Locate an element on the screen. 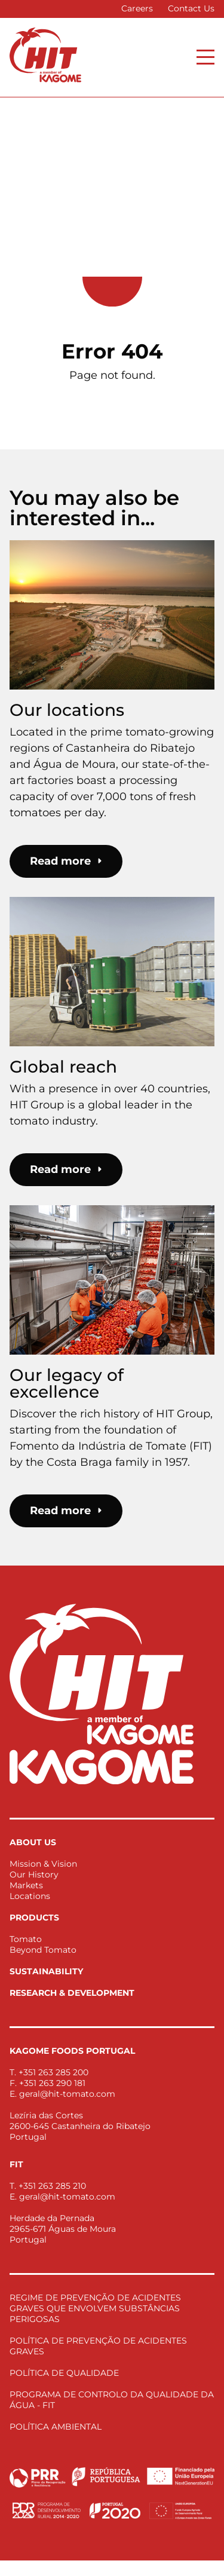  Our History is located at coordinates (34, 1874).